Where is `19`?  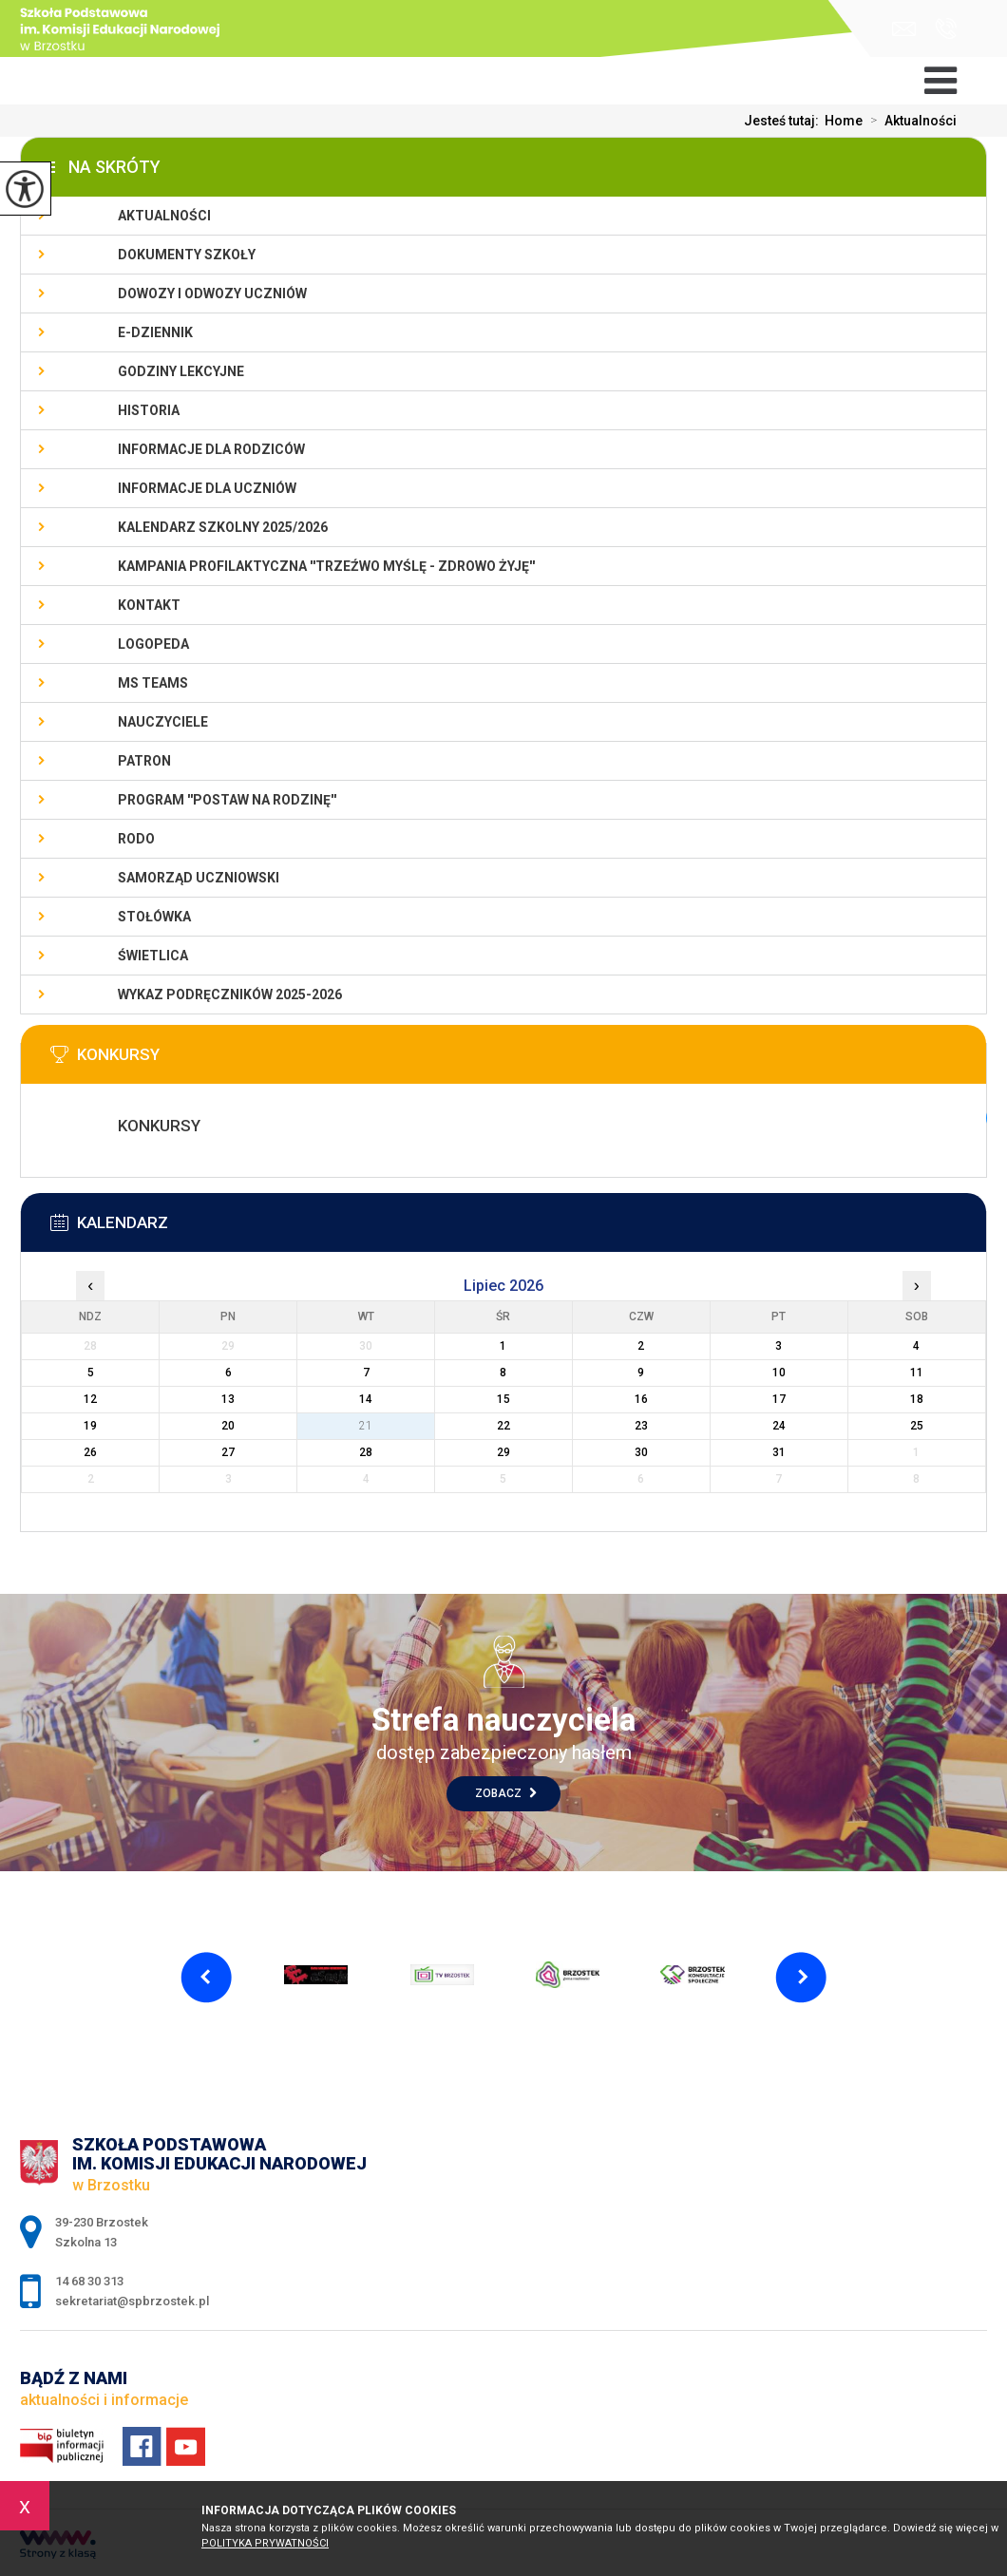
19 is located at coordinates (90, 1425).